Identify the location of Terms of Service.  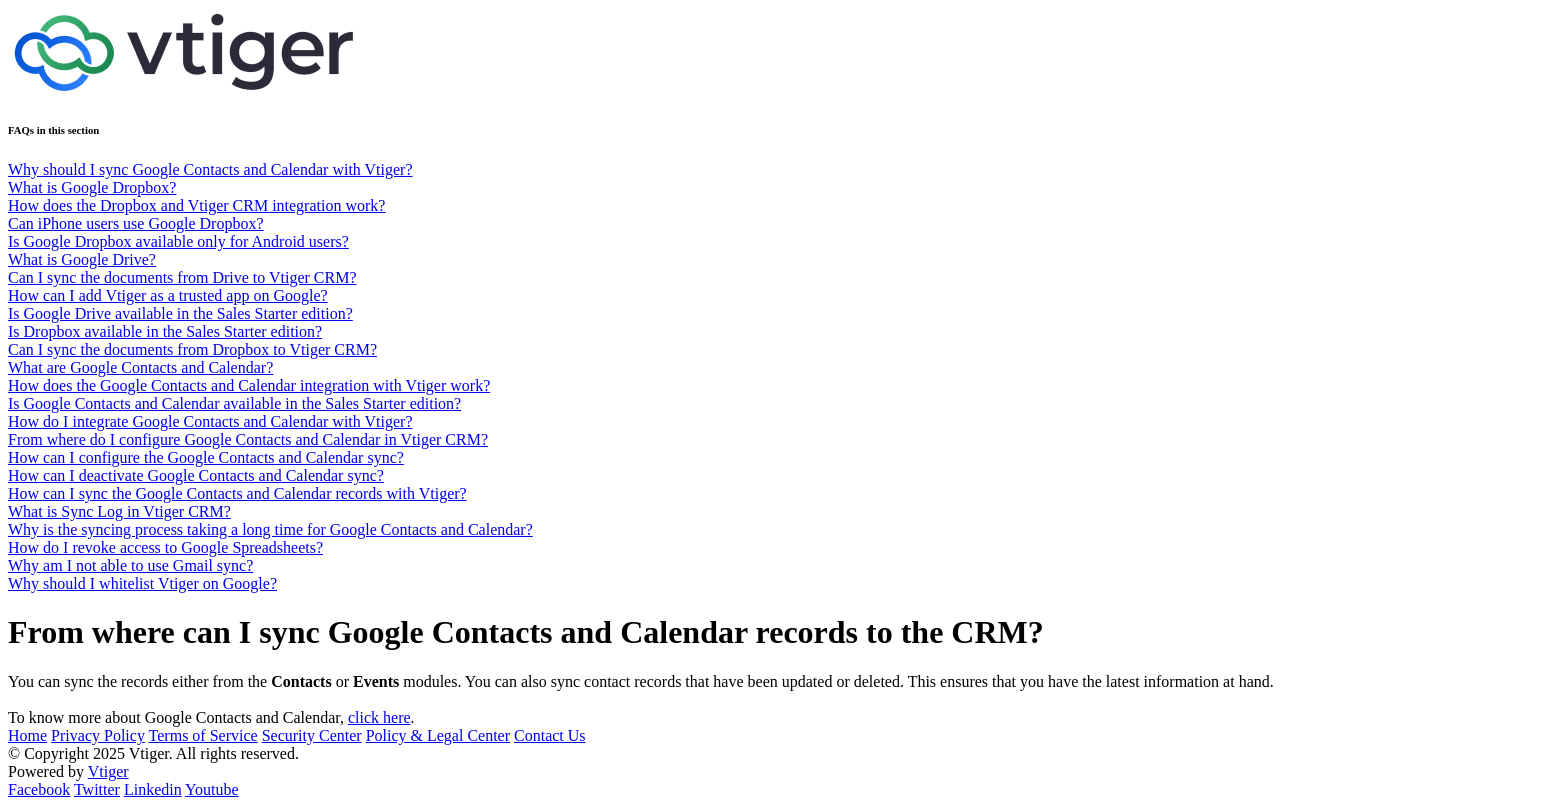
(203, 735).